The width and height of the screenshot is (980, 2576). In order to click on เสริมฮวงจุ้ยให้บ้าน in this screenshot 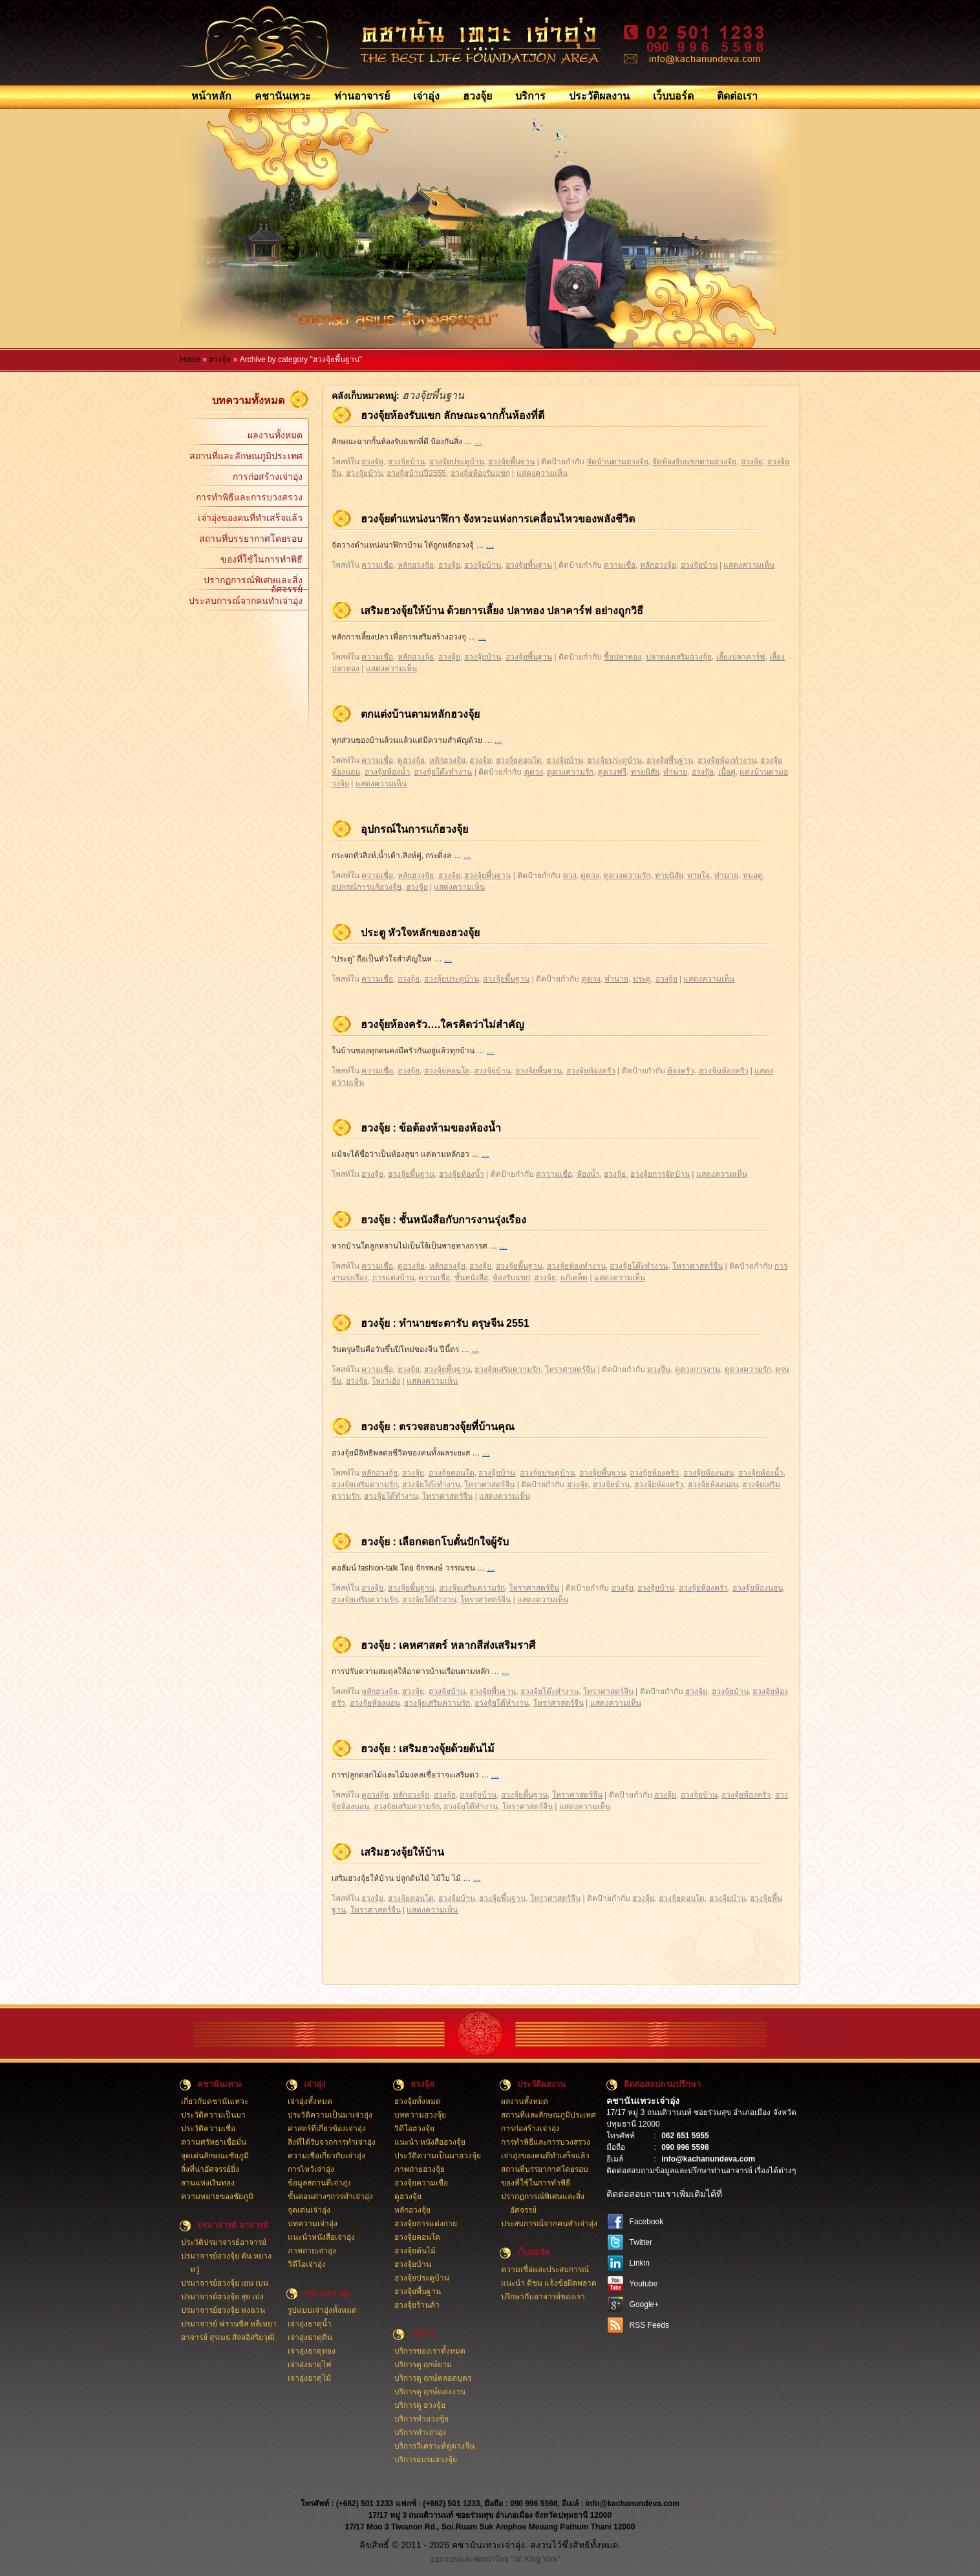, I will do `click(402, 1852)`.